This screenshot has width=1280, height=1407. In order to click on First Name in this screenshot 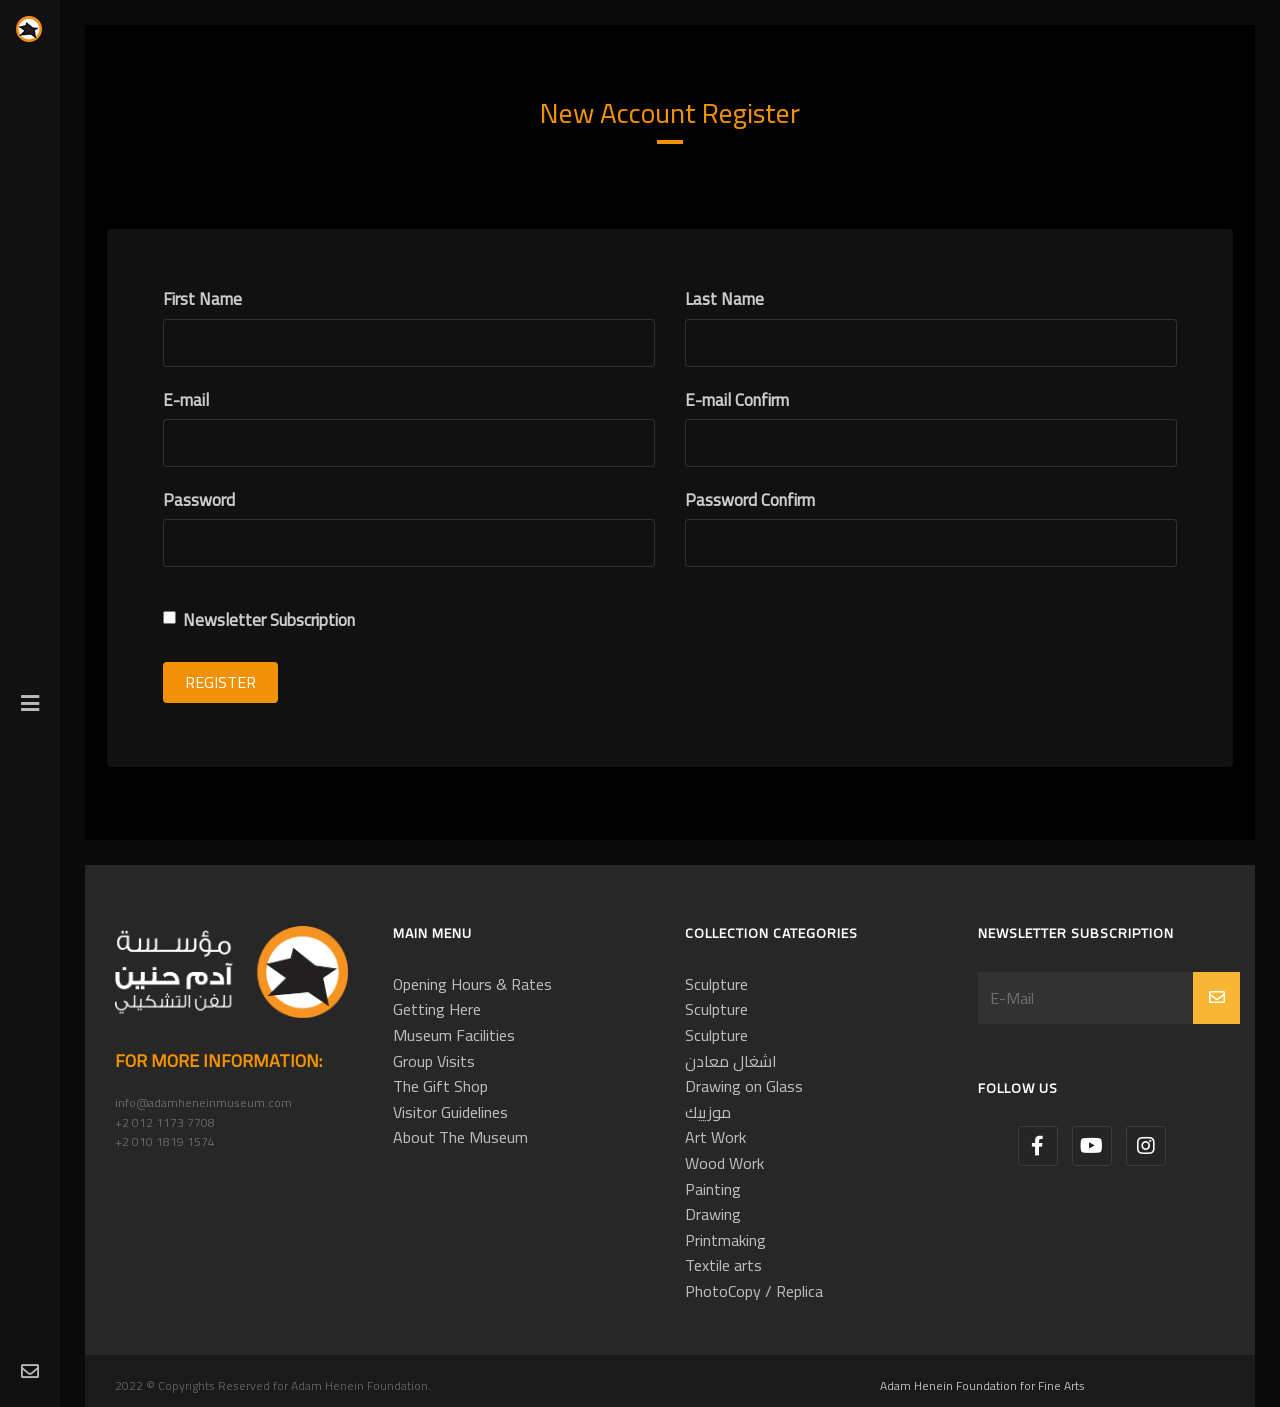, I will do `click(202, 299)`.